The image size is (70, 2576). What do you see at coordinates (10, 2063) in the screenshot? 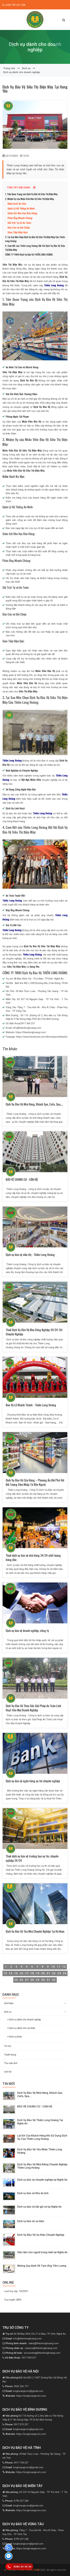
I see `Thư viện ảnh` at bounding box center [10, 2063].